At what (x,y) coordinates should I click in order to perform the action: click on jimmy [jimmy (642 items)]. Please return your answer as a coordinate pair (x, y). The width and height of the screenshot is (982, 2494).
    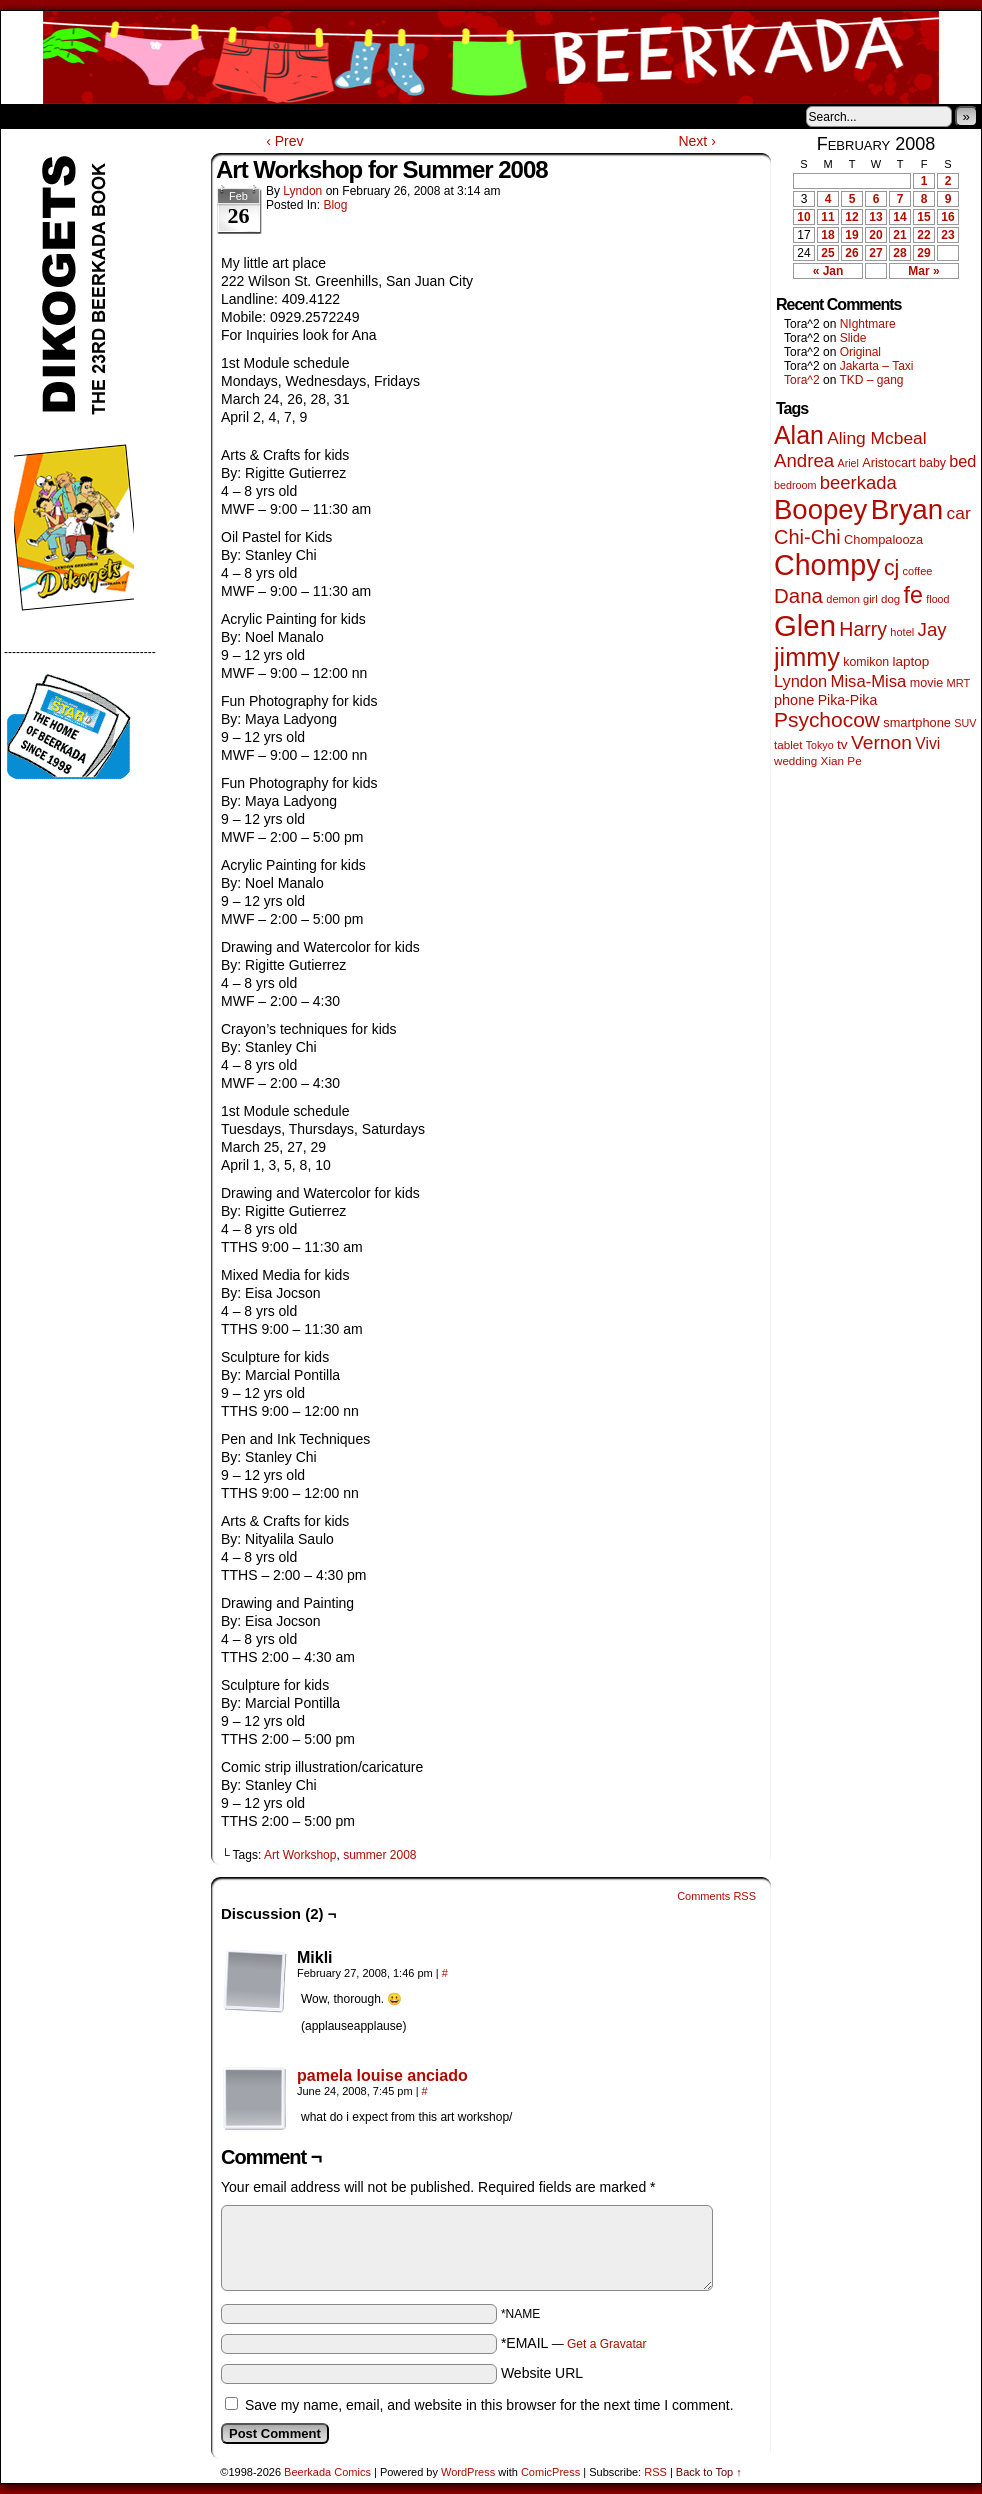
    Looking at the image, I should click on (807, 657).